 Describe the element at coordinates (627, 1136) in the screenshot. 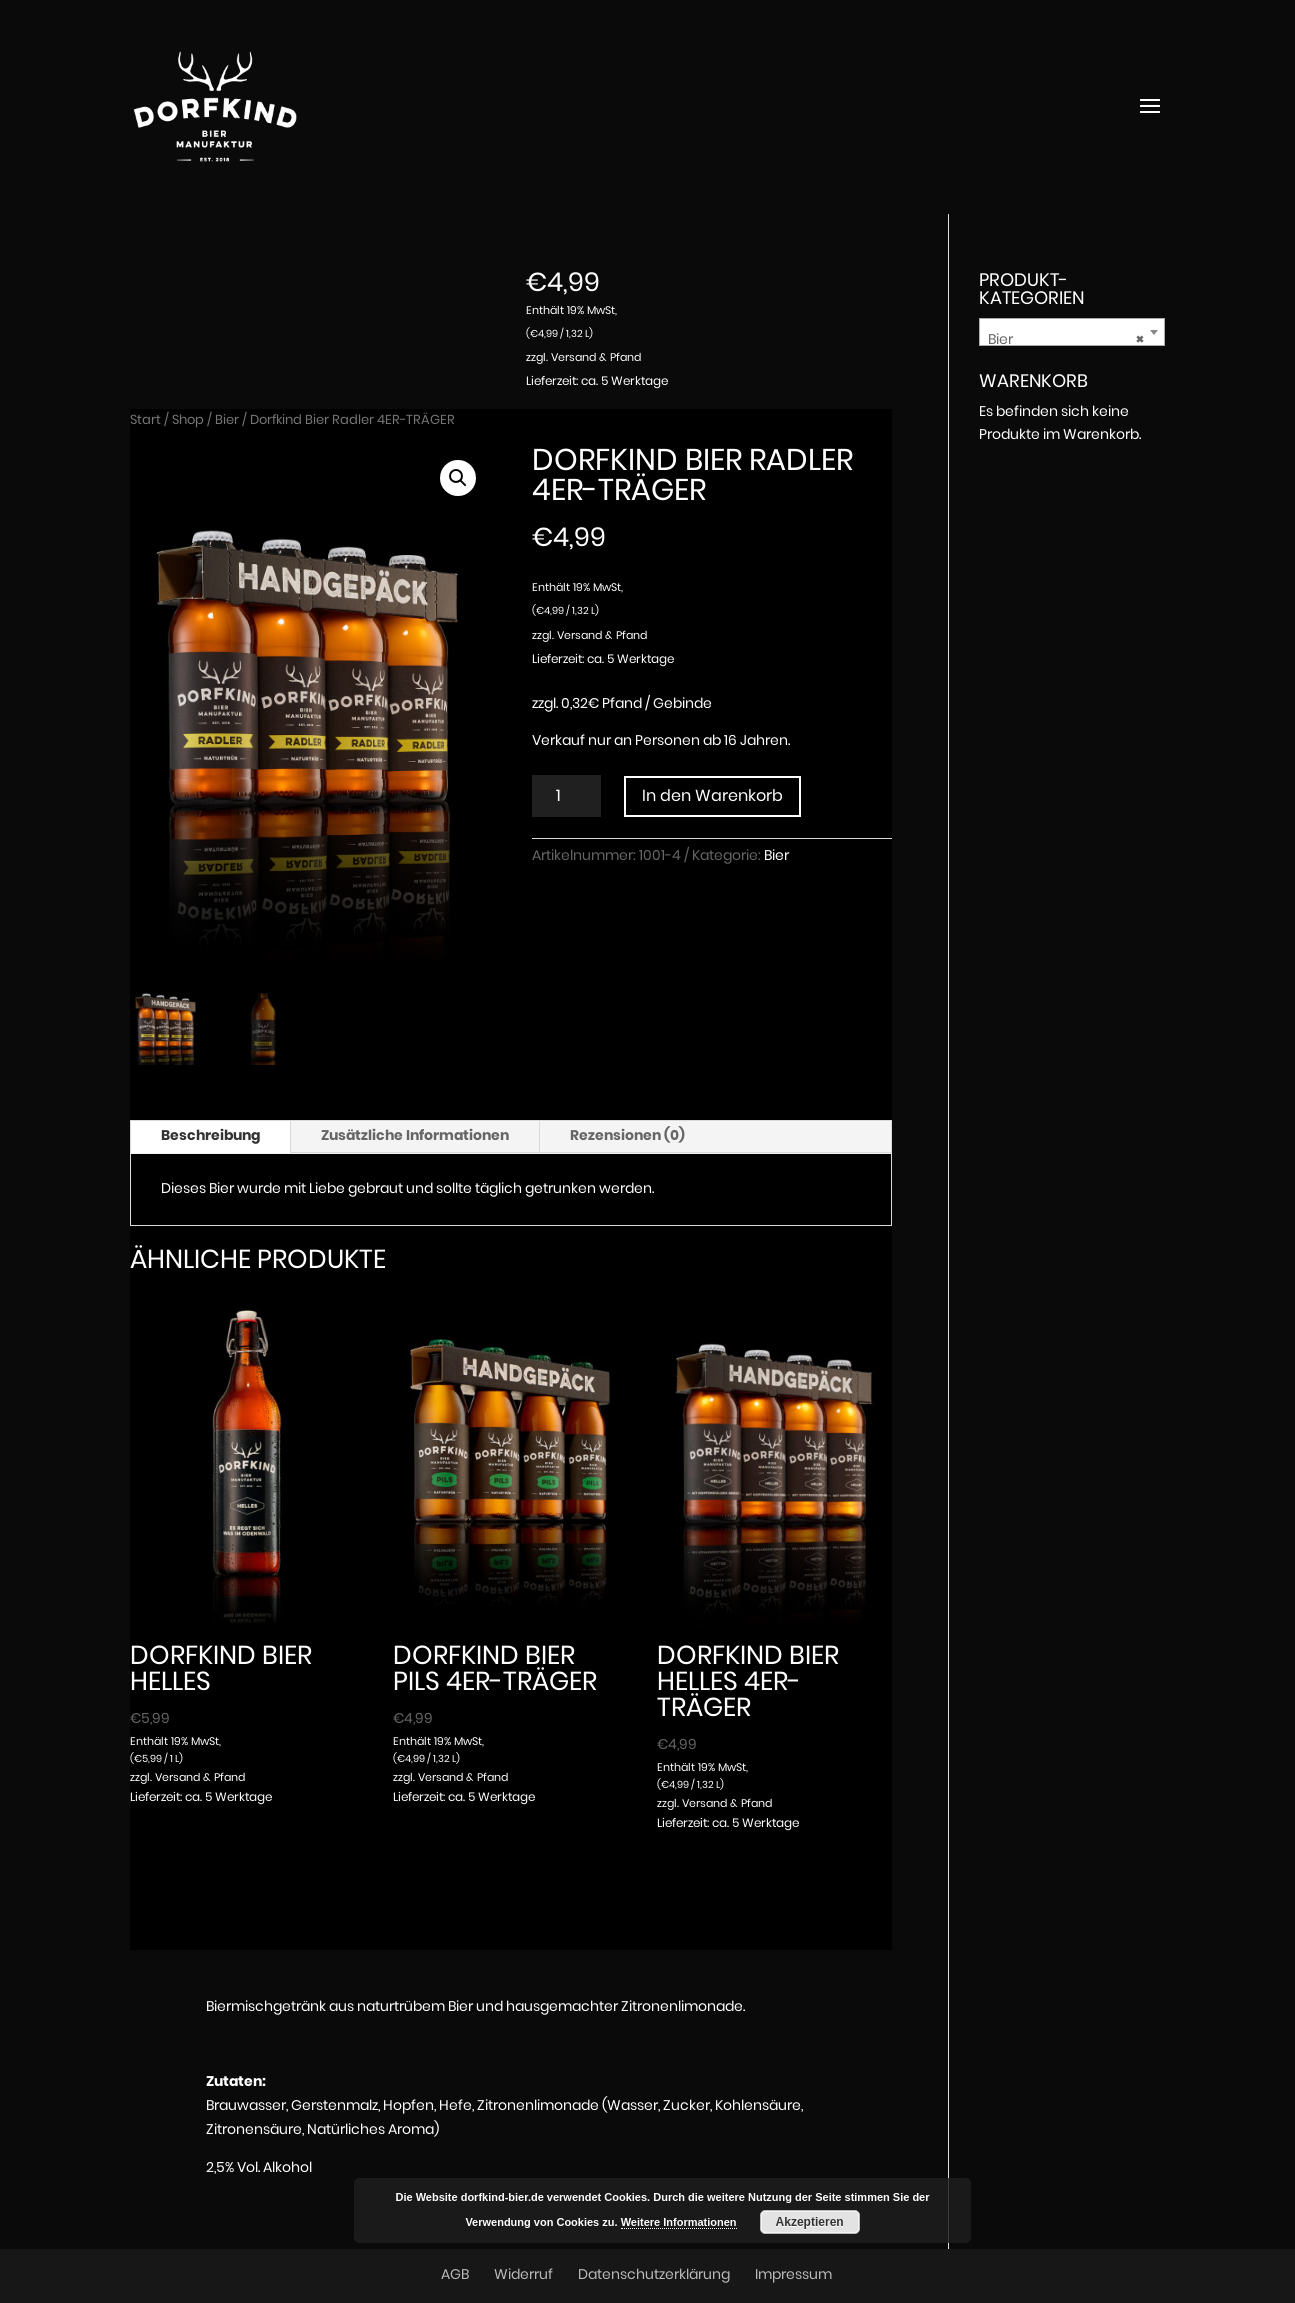

I see `Rezensionen (0)` at that location.